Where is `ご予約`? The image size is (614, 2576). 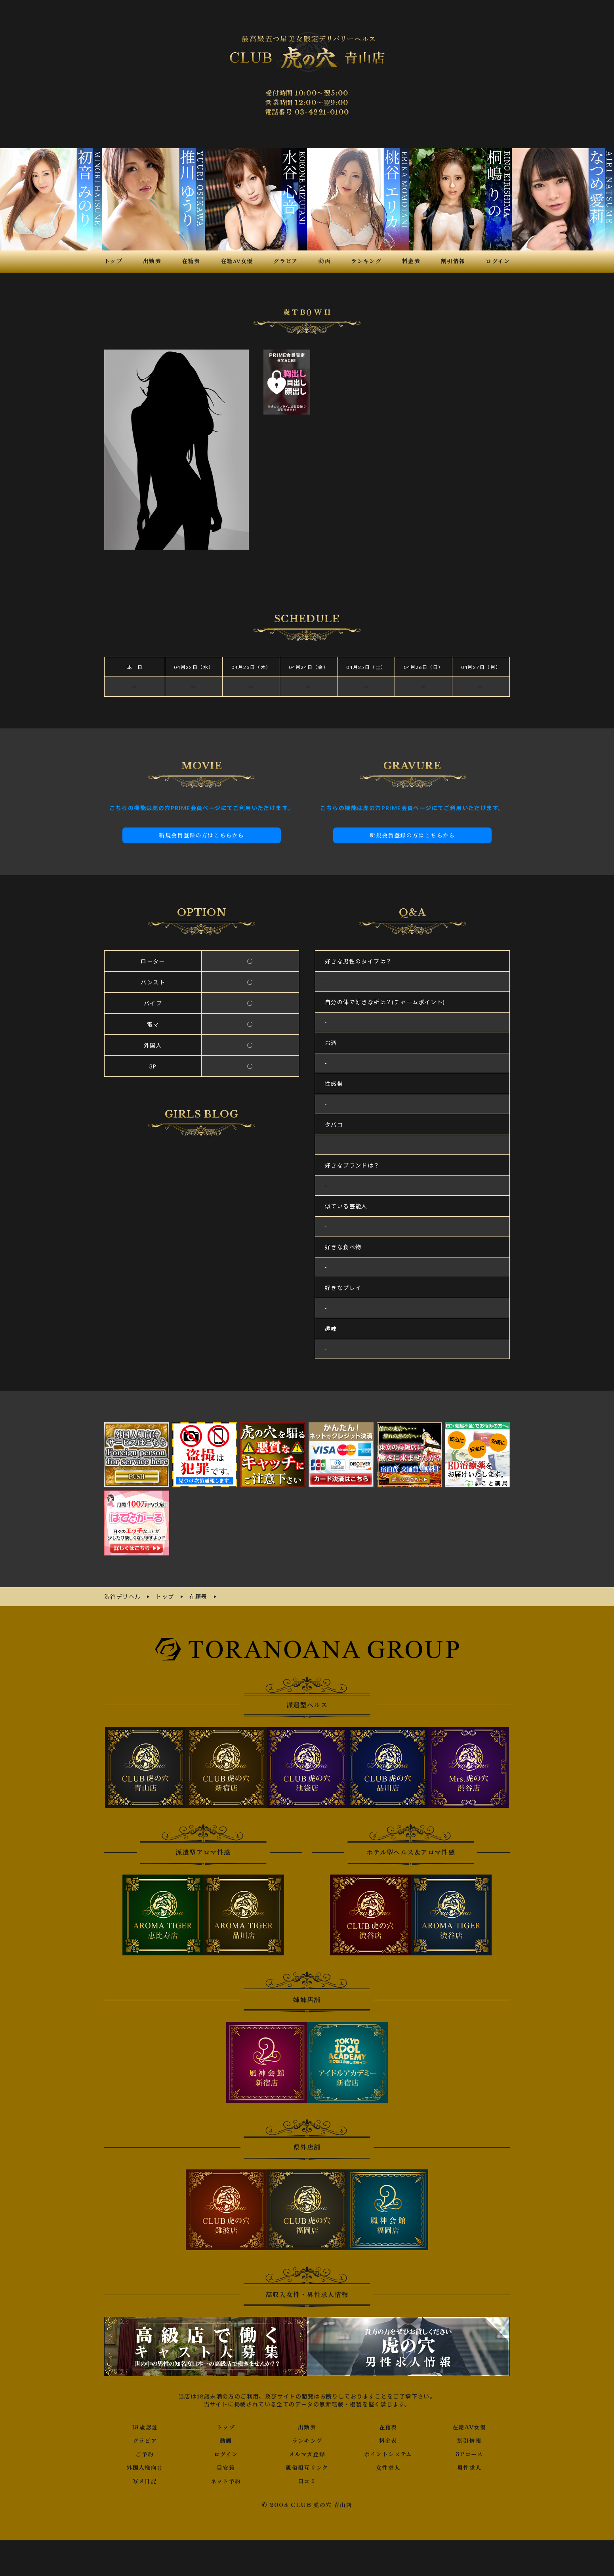
ご予約 is located at coordinates (144, 2454).